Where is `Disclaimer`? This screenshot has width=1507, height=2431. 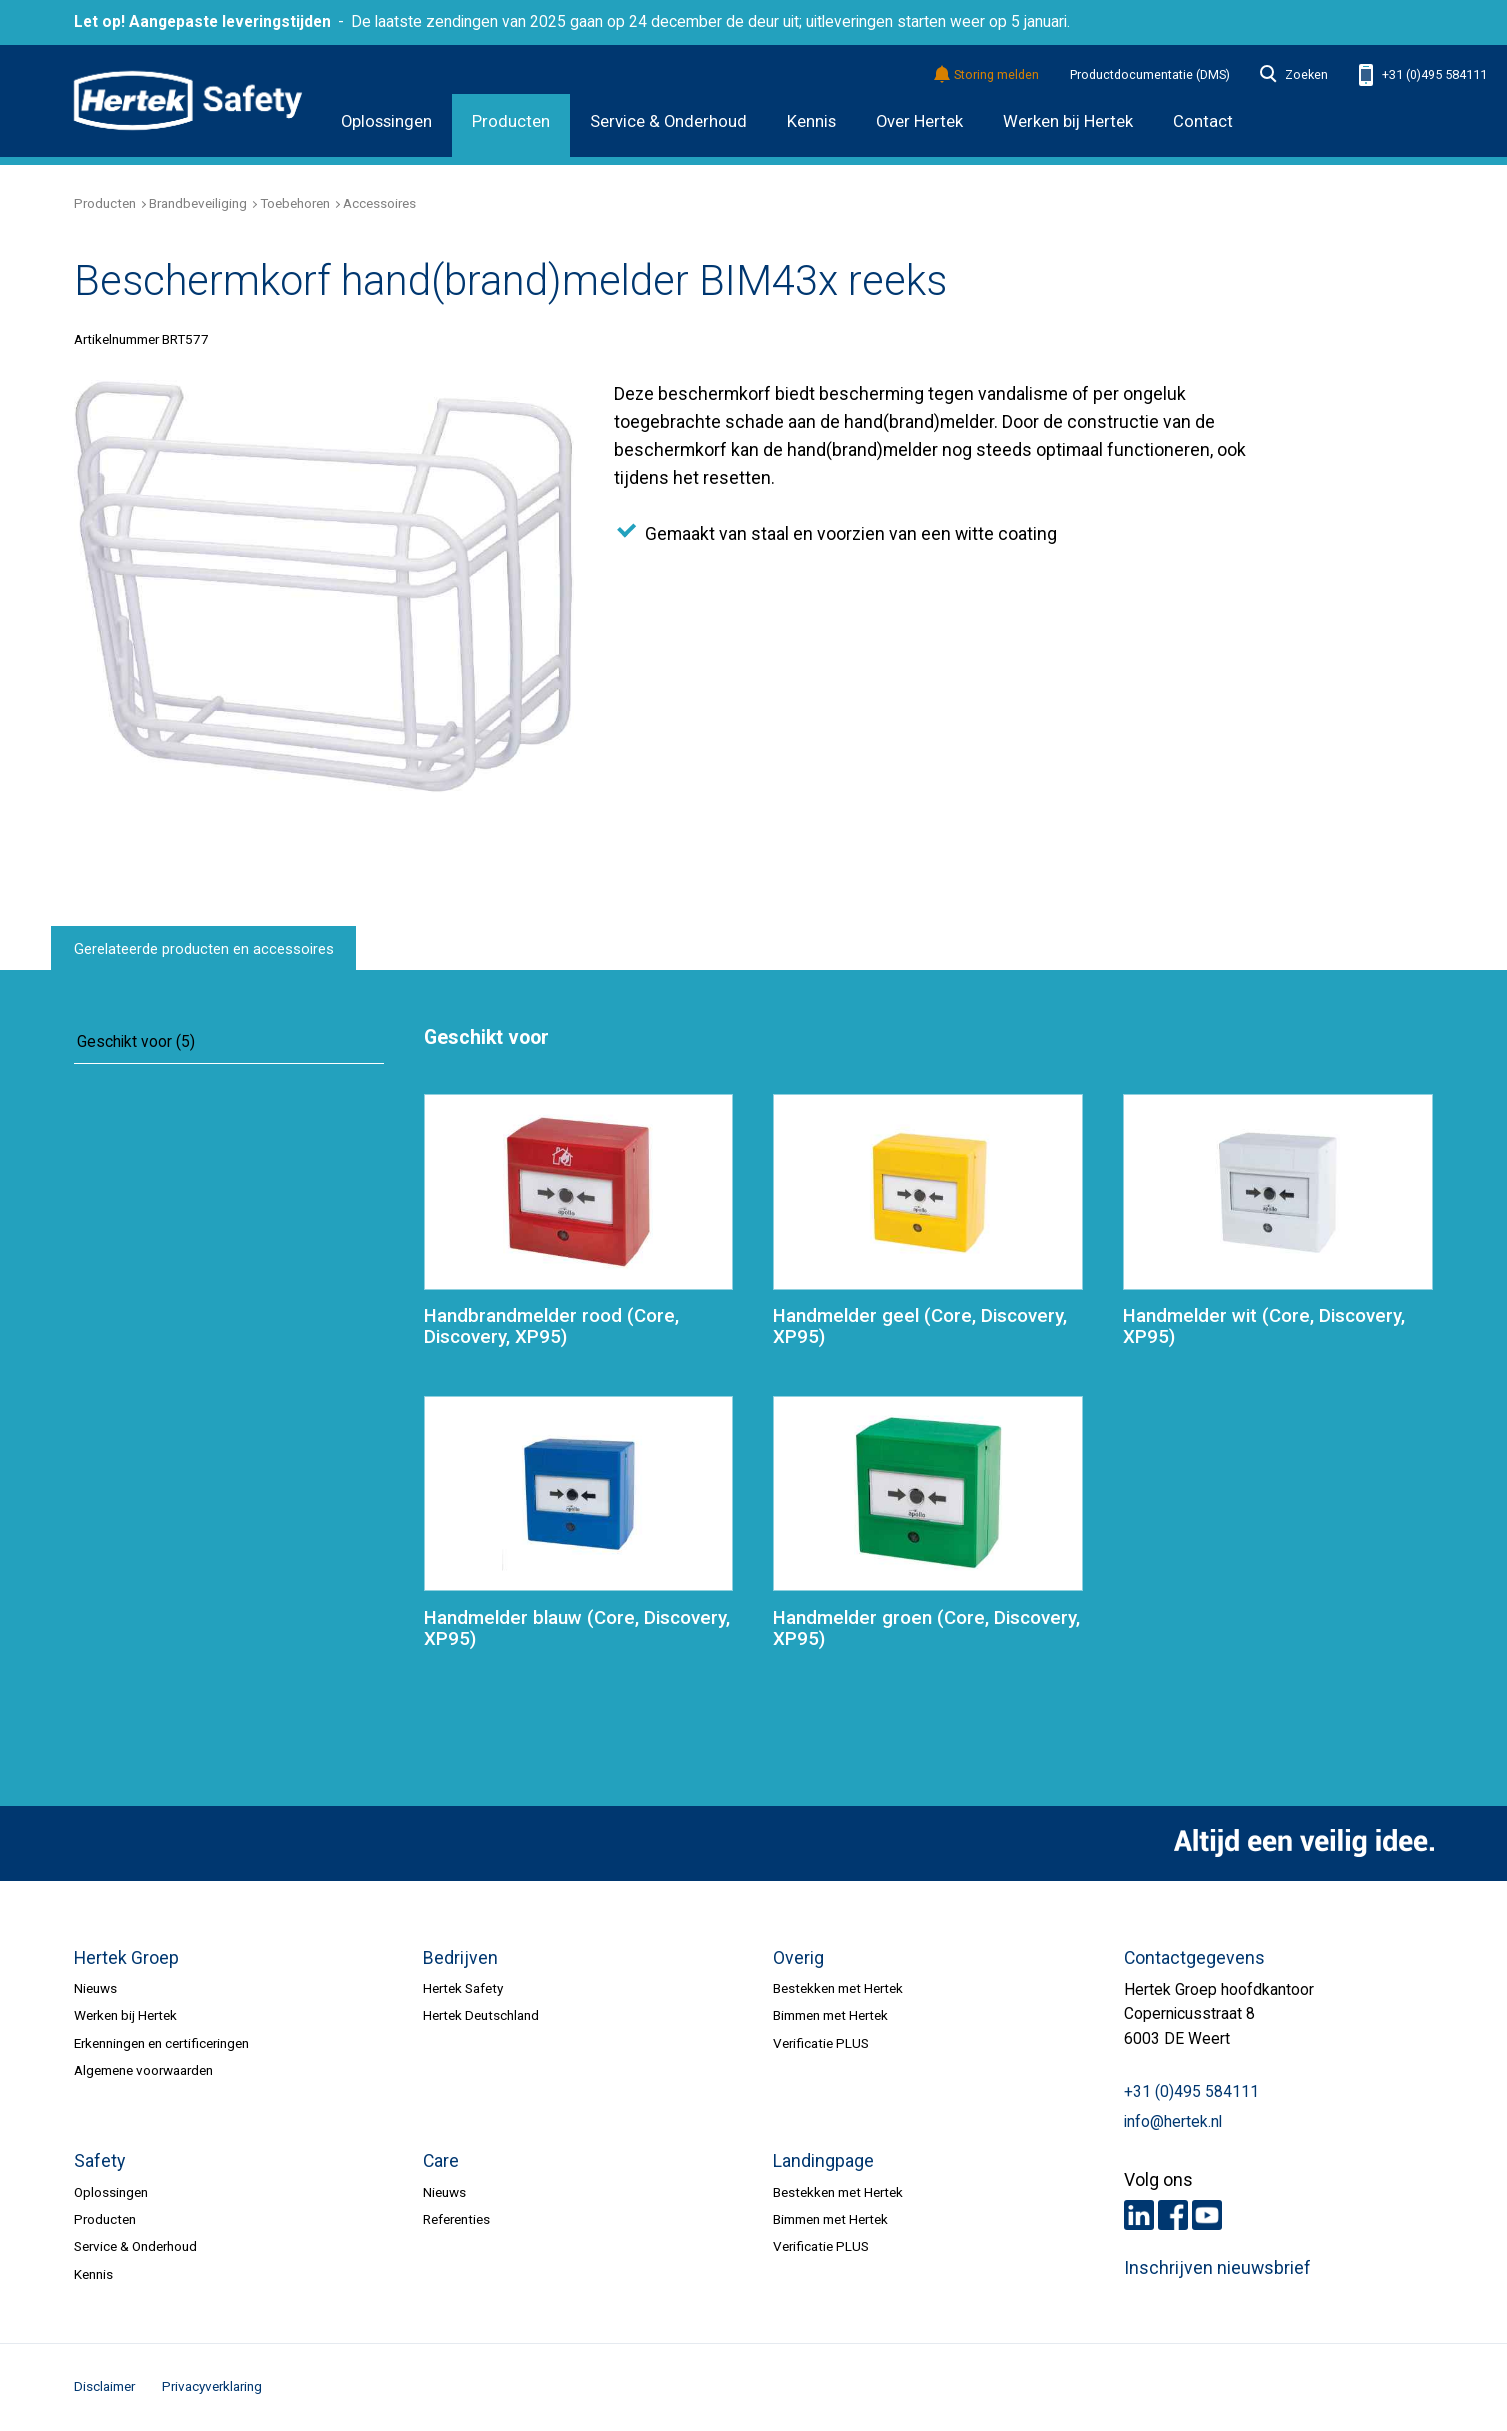
Disclaimer is located at coordinates (104, 2386).